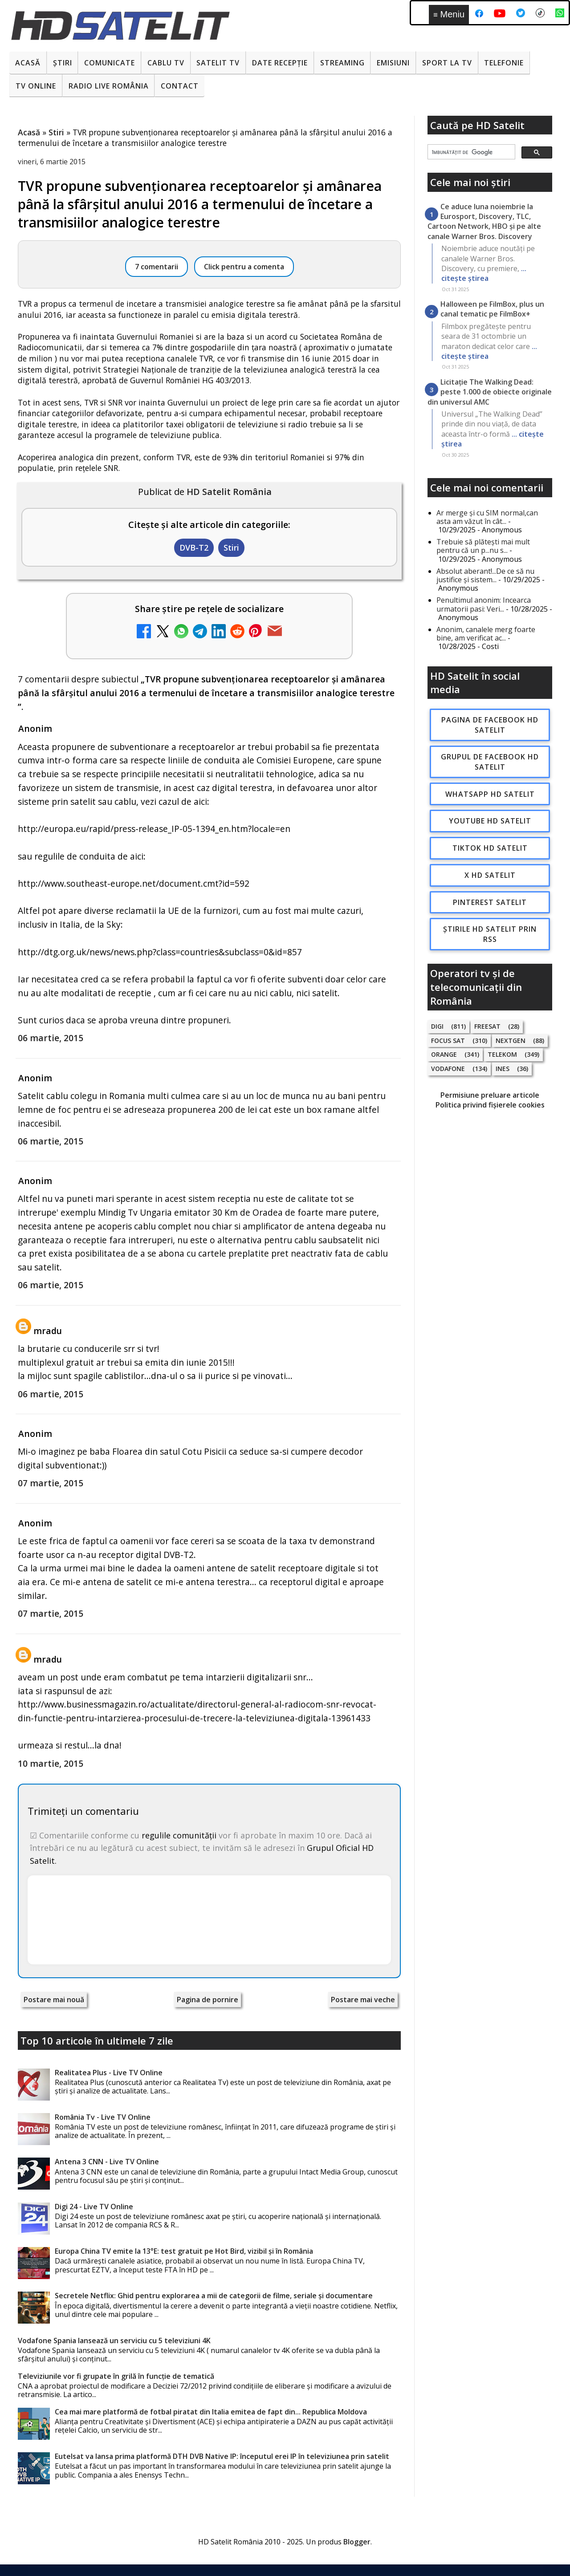  What do you see at coordinates (50, 1483) in the screenshot?
I see `07 martie, 2015` at bounding box center [50, 1483].